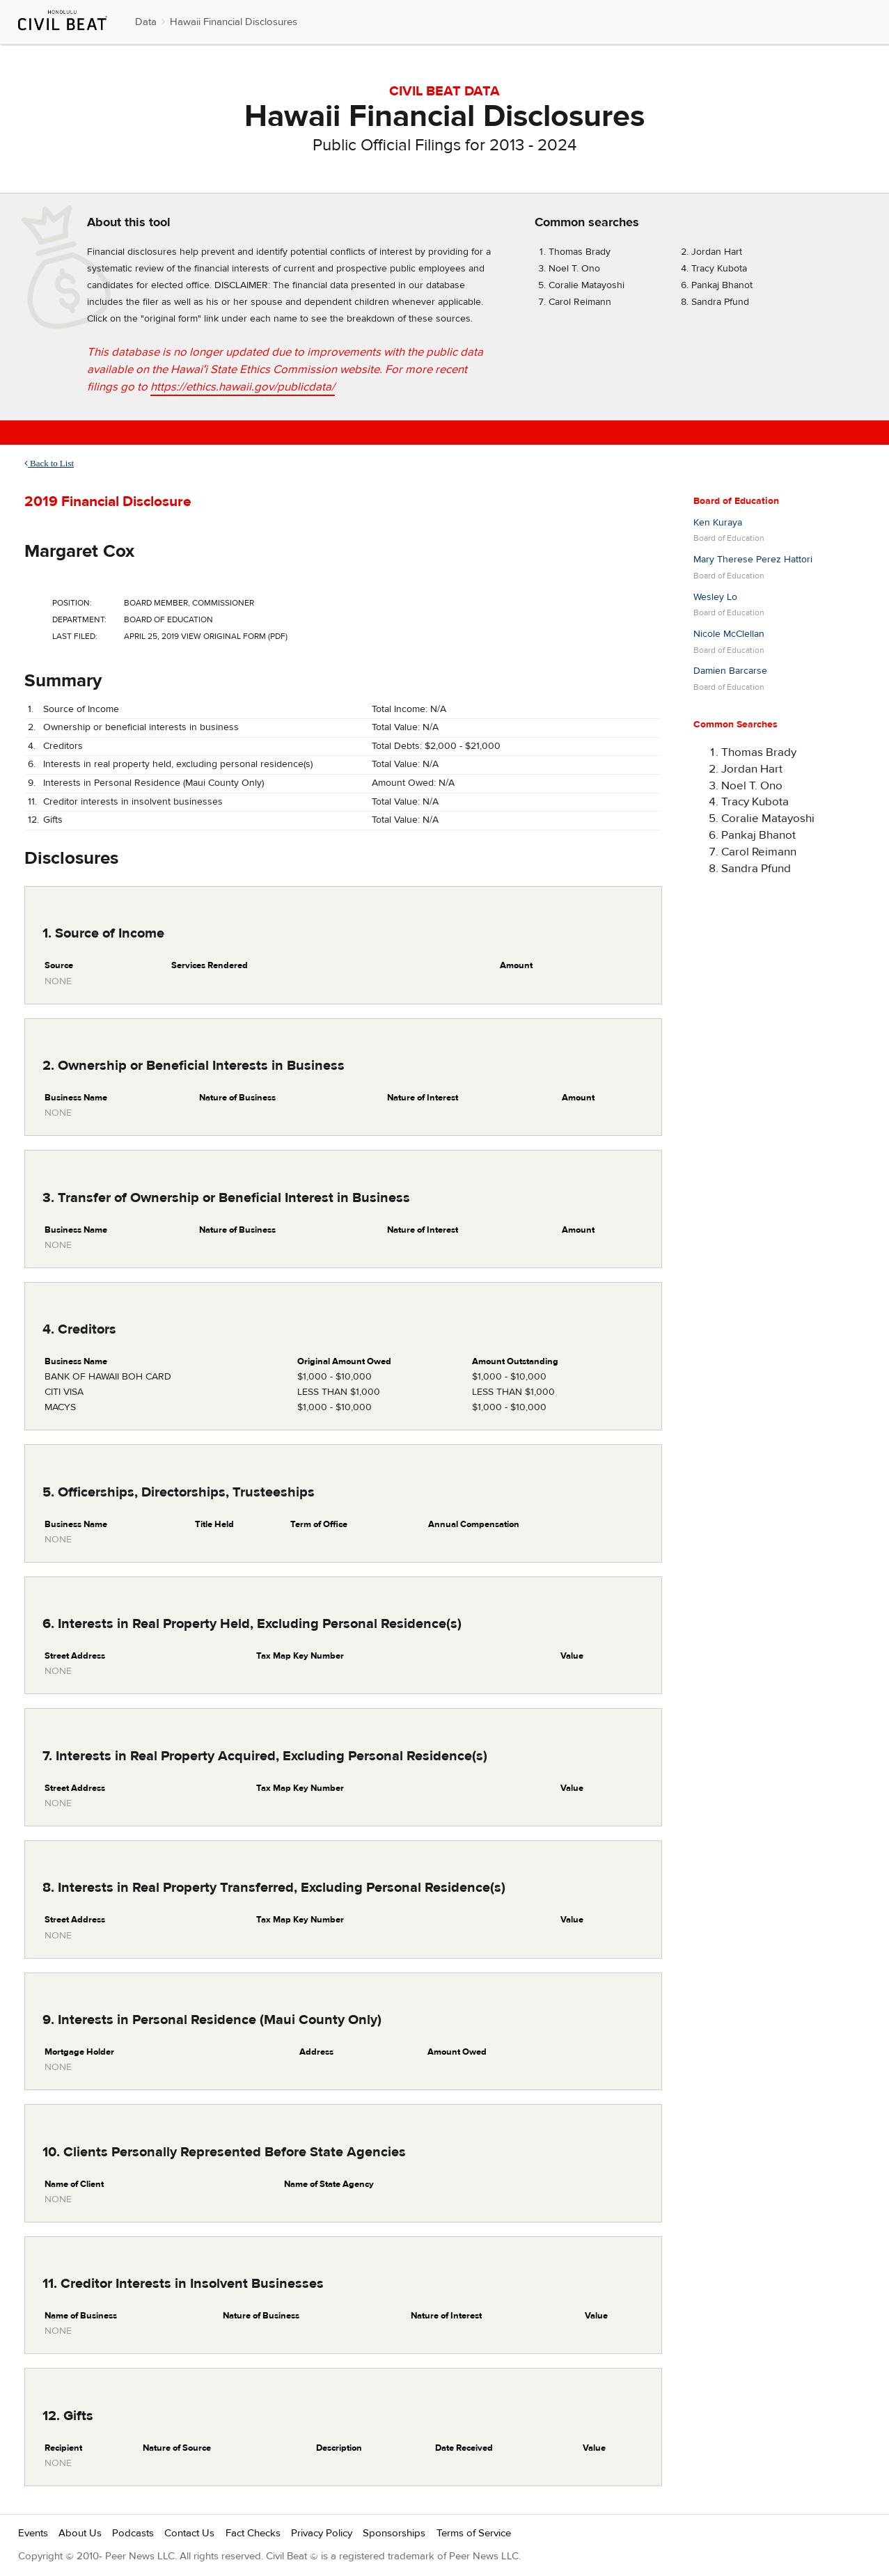 The image size is (889, 2576). What do you see at coordinates (321, 2533) in the screenshot?
I see `Privacy Policy` at bounding box center [321, 2533].